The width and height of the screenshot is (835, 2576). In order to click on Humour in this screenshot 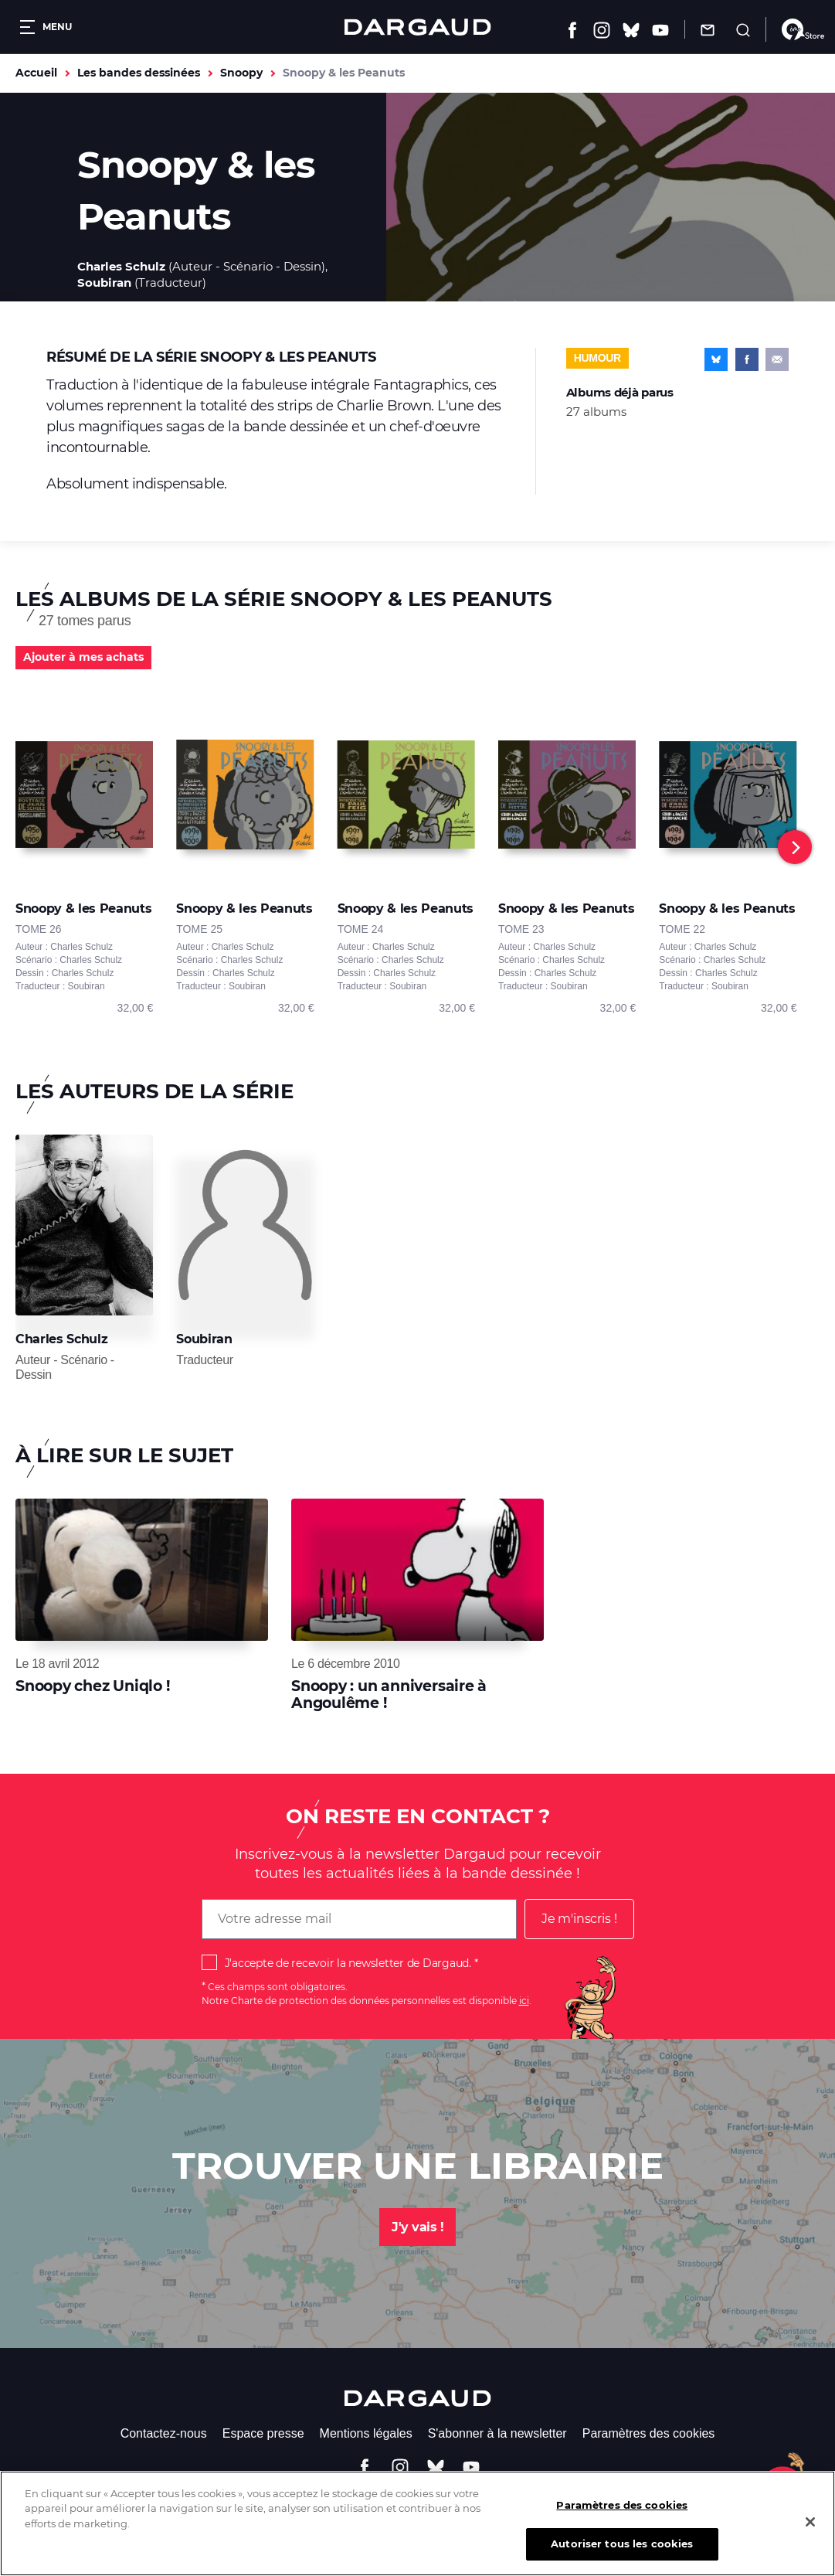, I will do `click(597, 358)`.